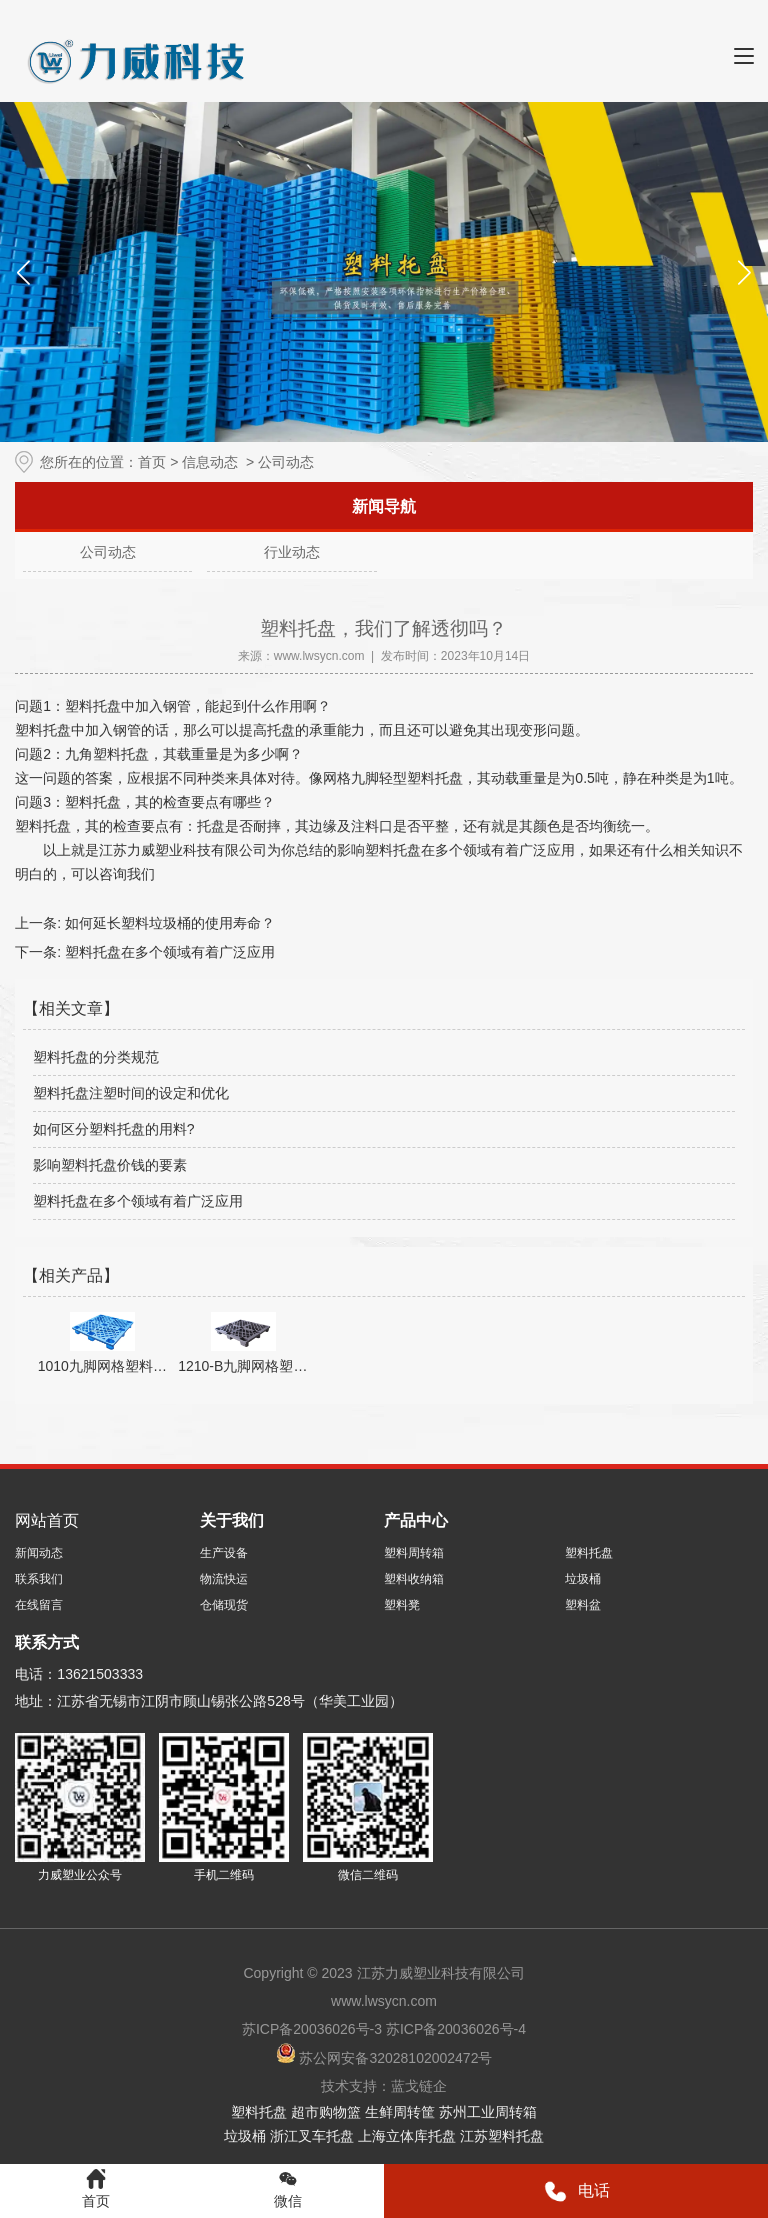  What do you see at coordinates (47, 1520) in the screenshot?
I see `网站首页` at bounding box center [47, 1520].